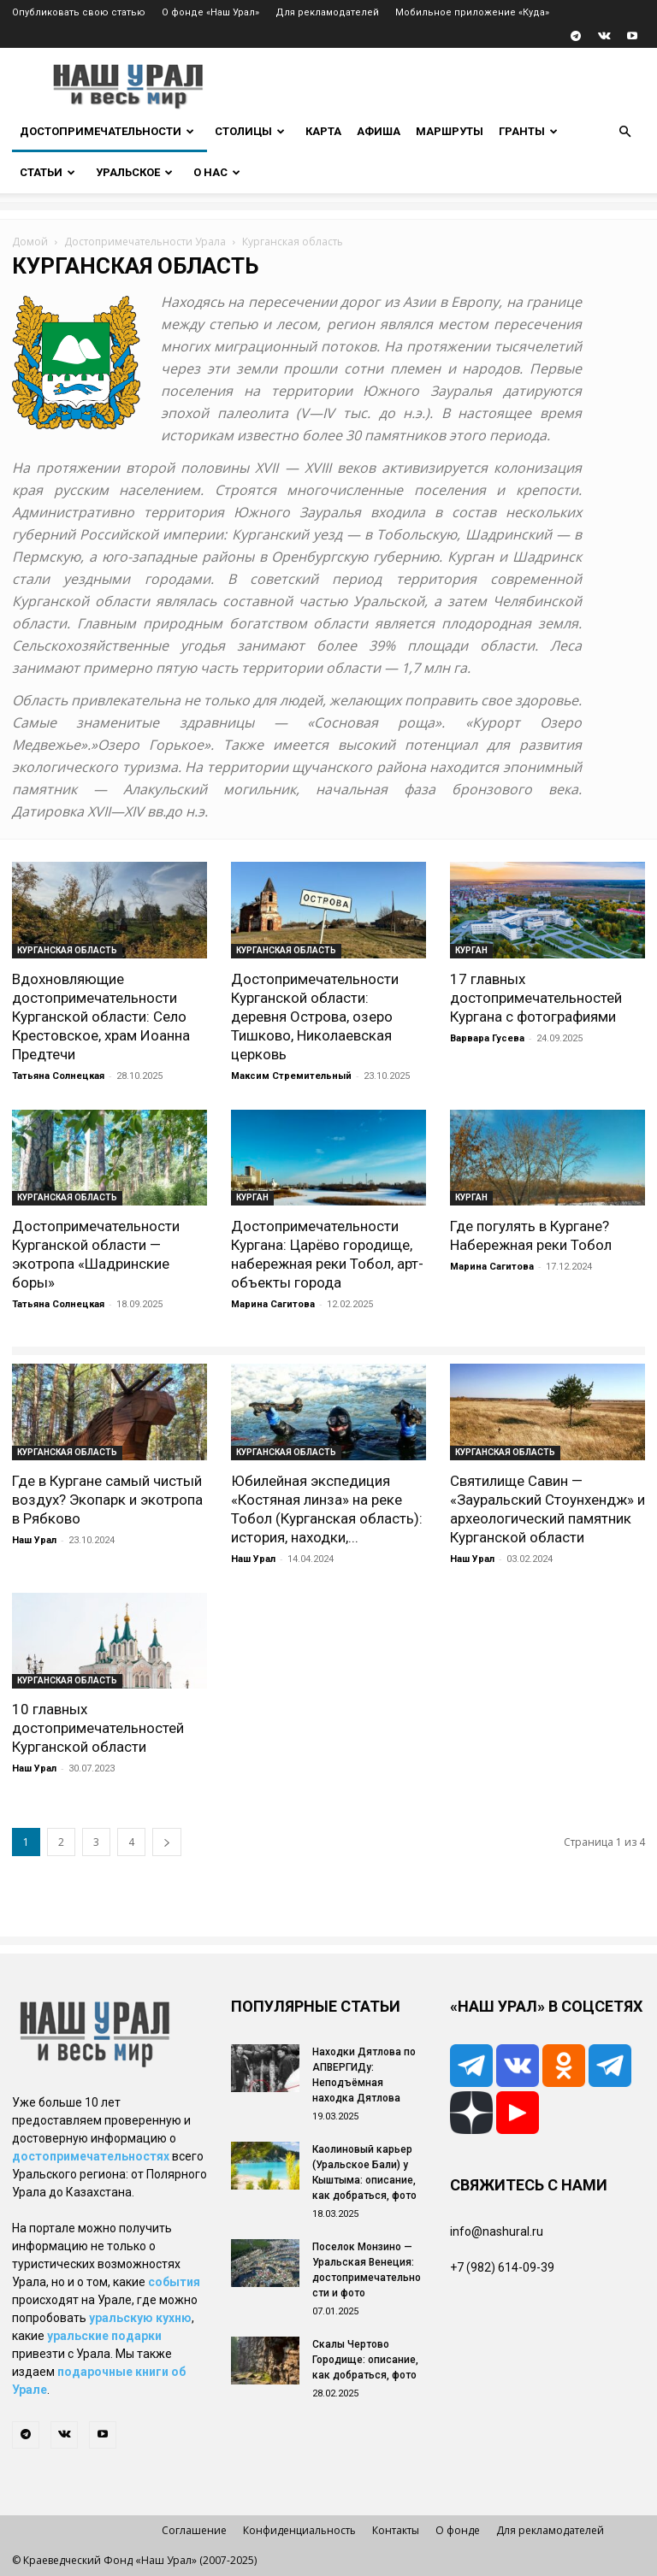 The width and height of the screenshot is (657, 2576). I want to click on Соглашение, so click(194, 2530).